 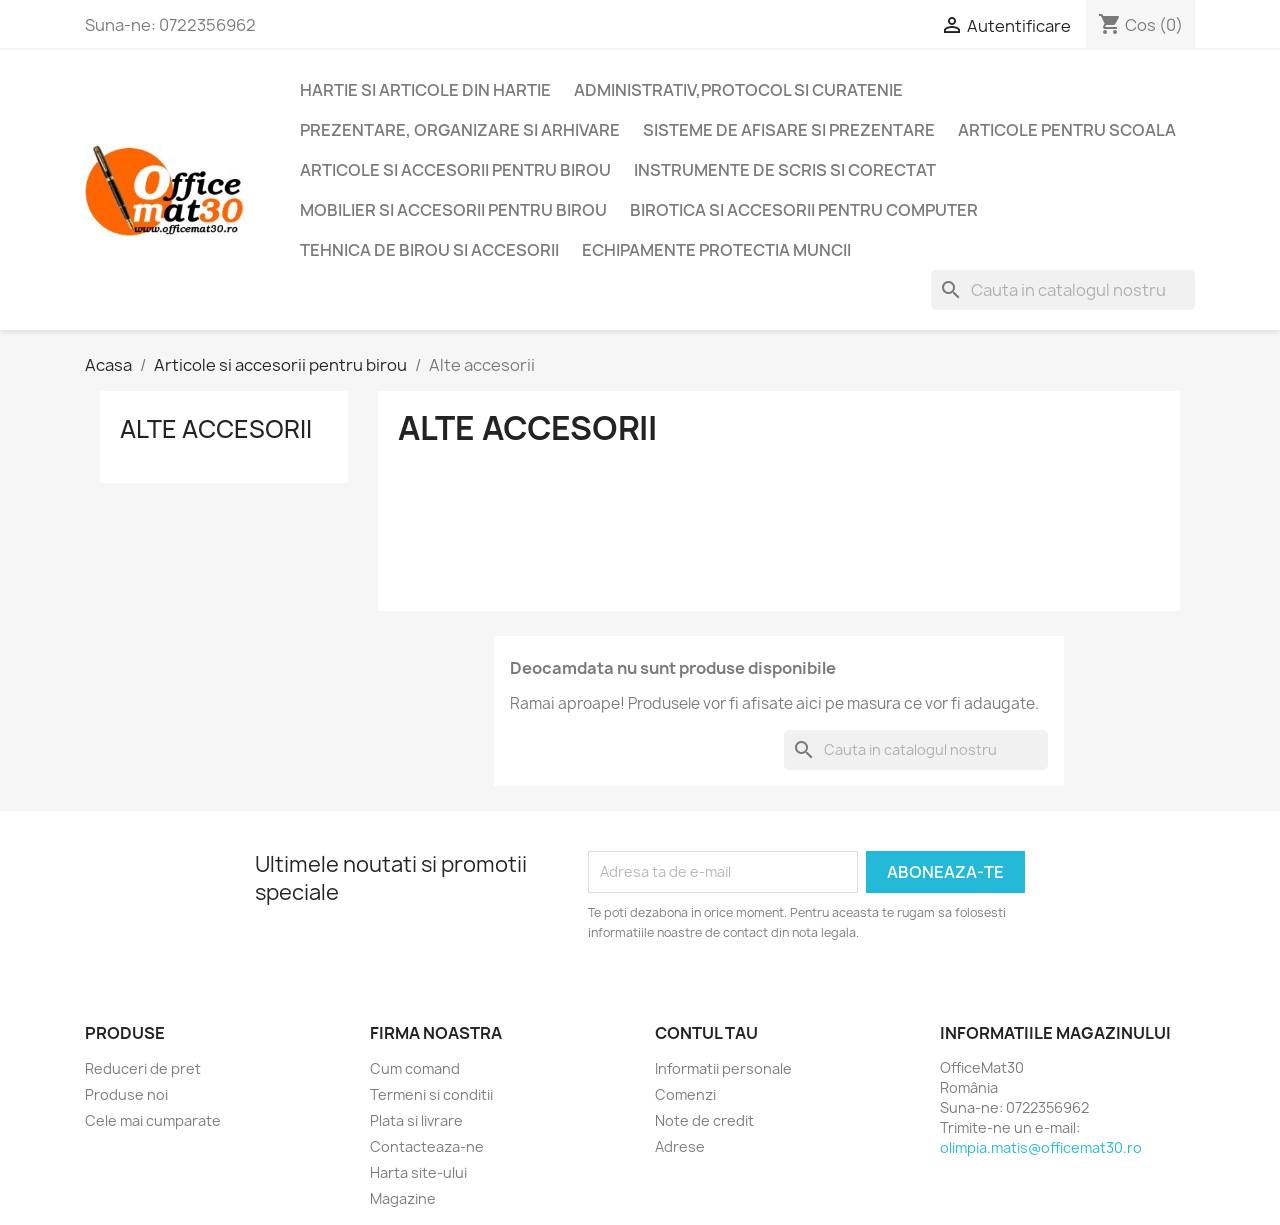 I want to click on Mobilier si accesorii pentru birou, so click(x=453, y=210).